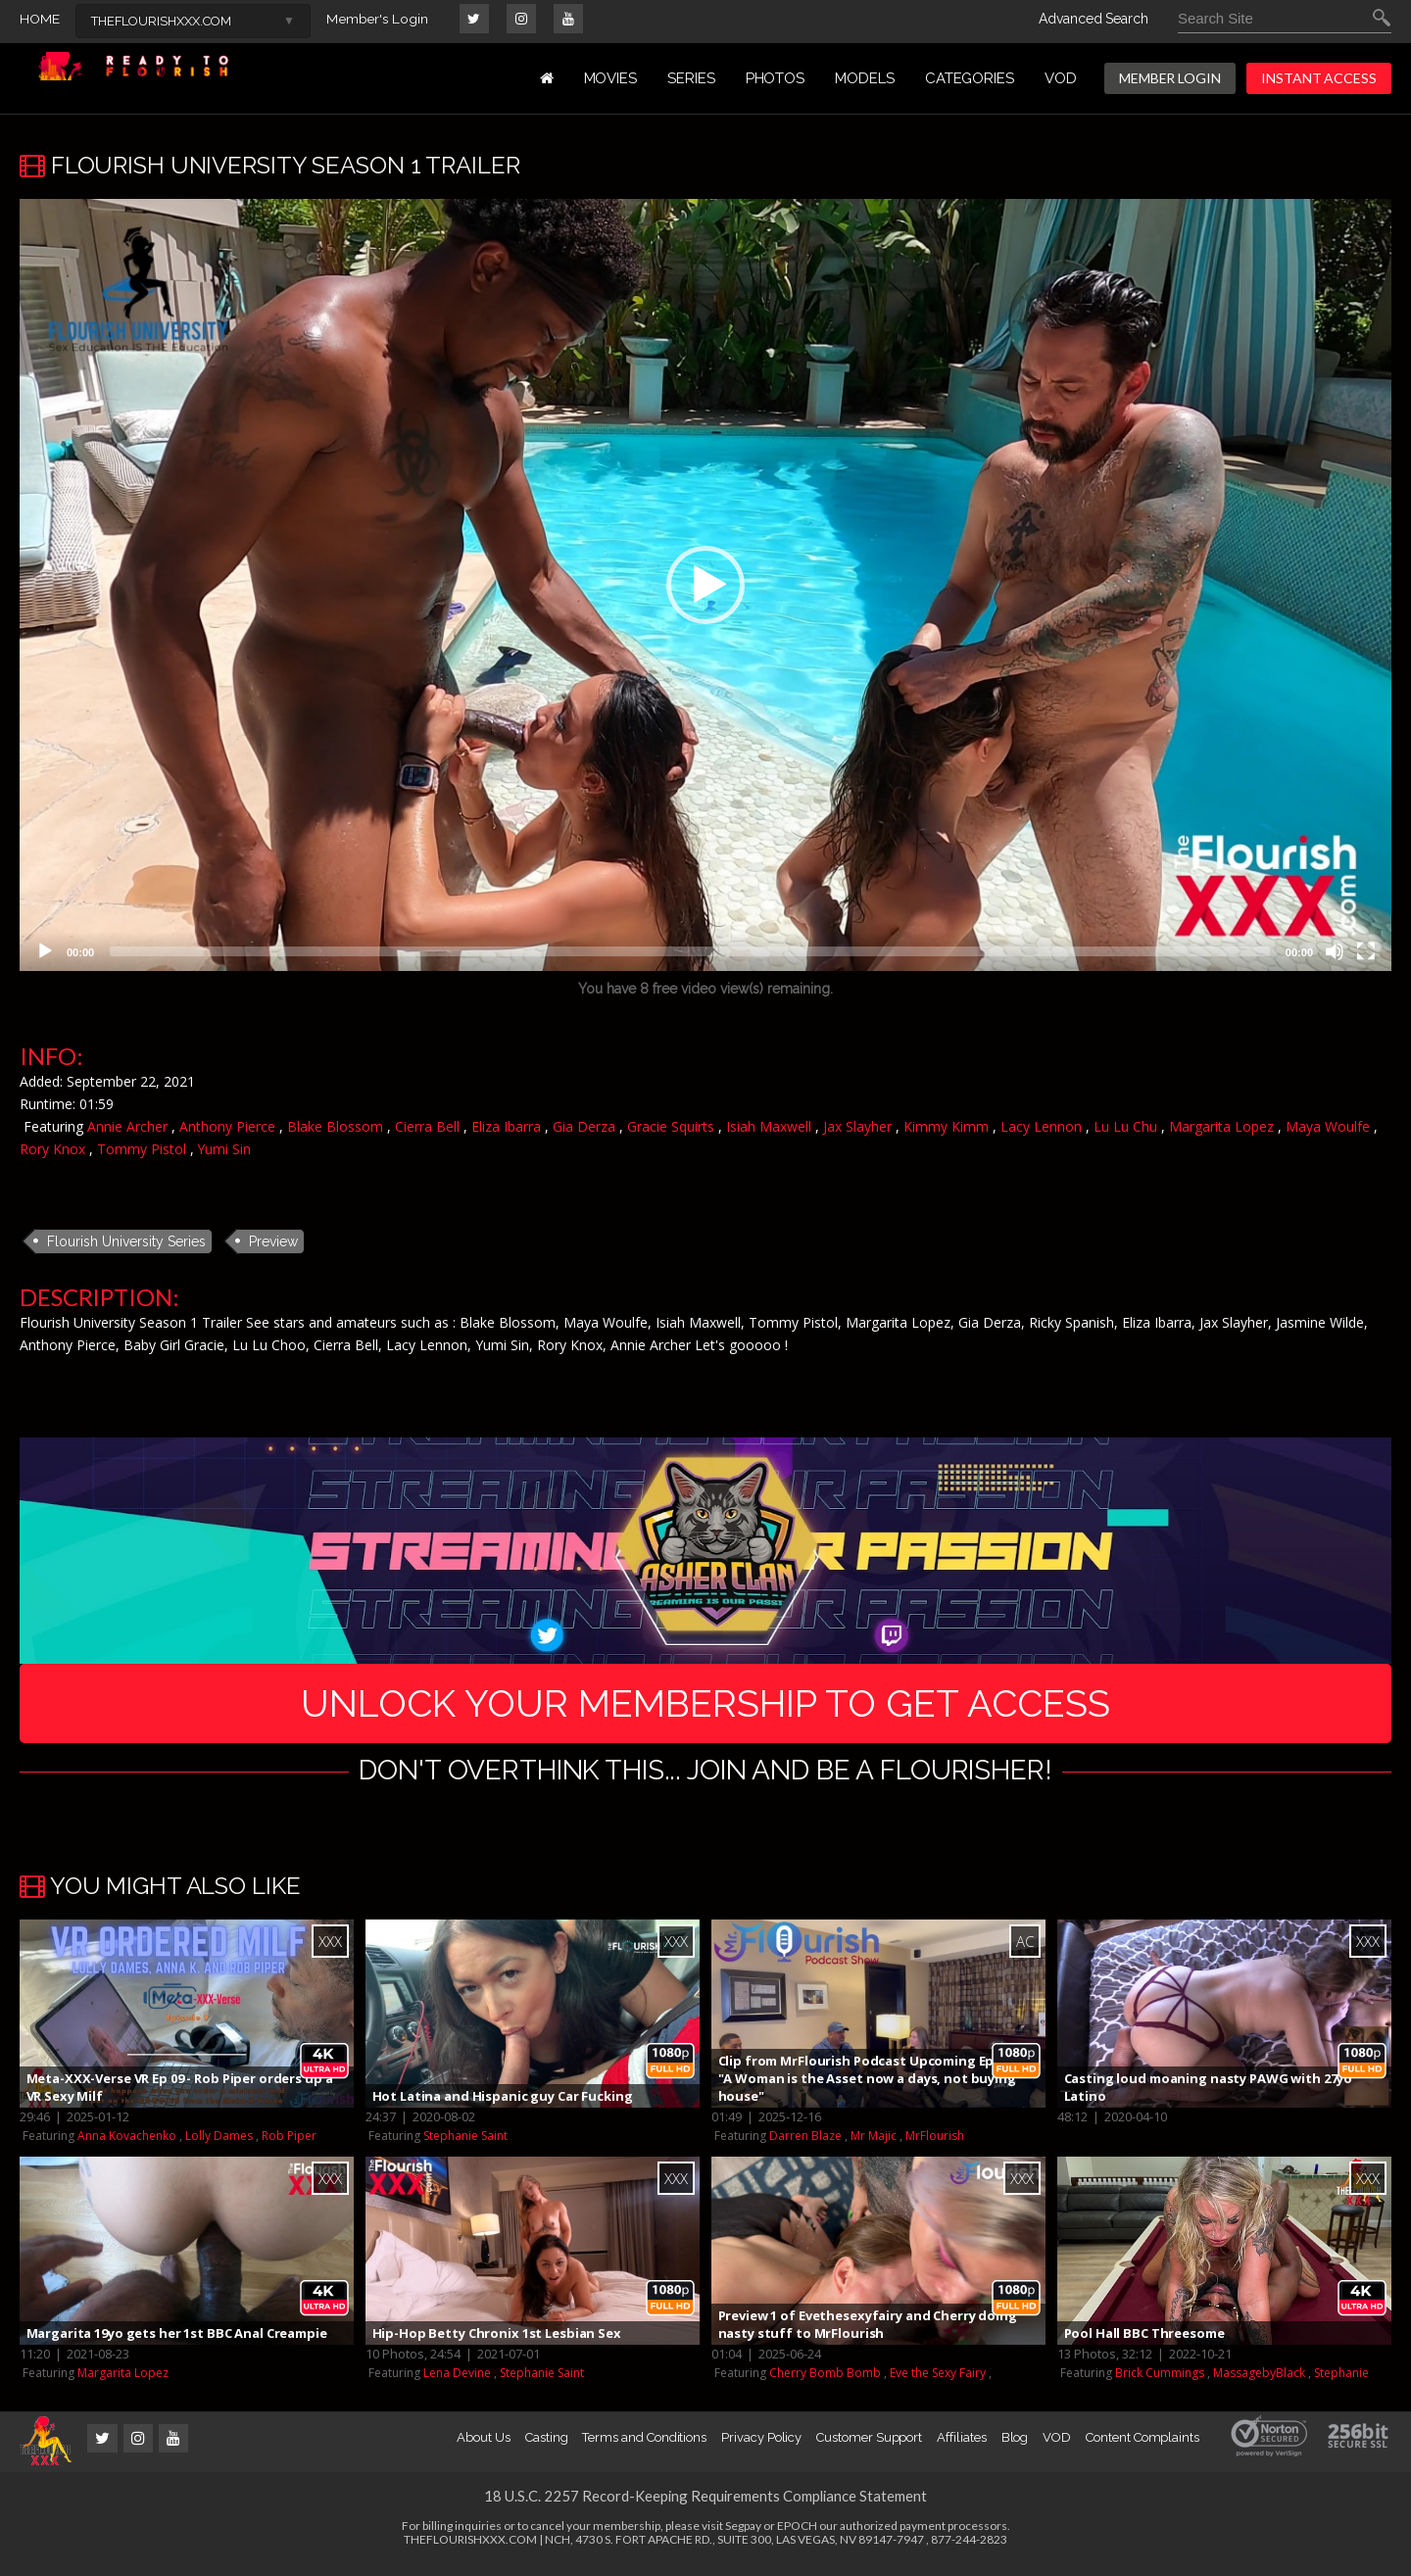 Image resolution: width=1411 pixels, height=2576 pixels. I want to click on Affiliates, so click(961, 2447).